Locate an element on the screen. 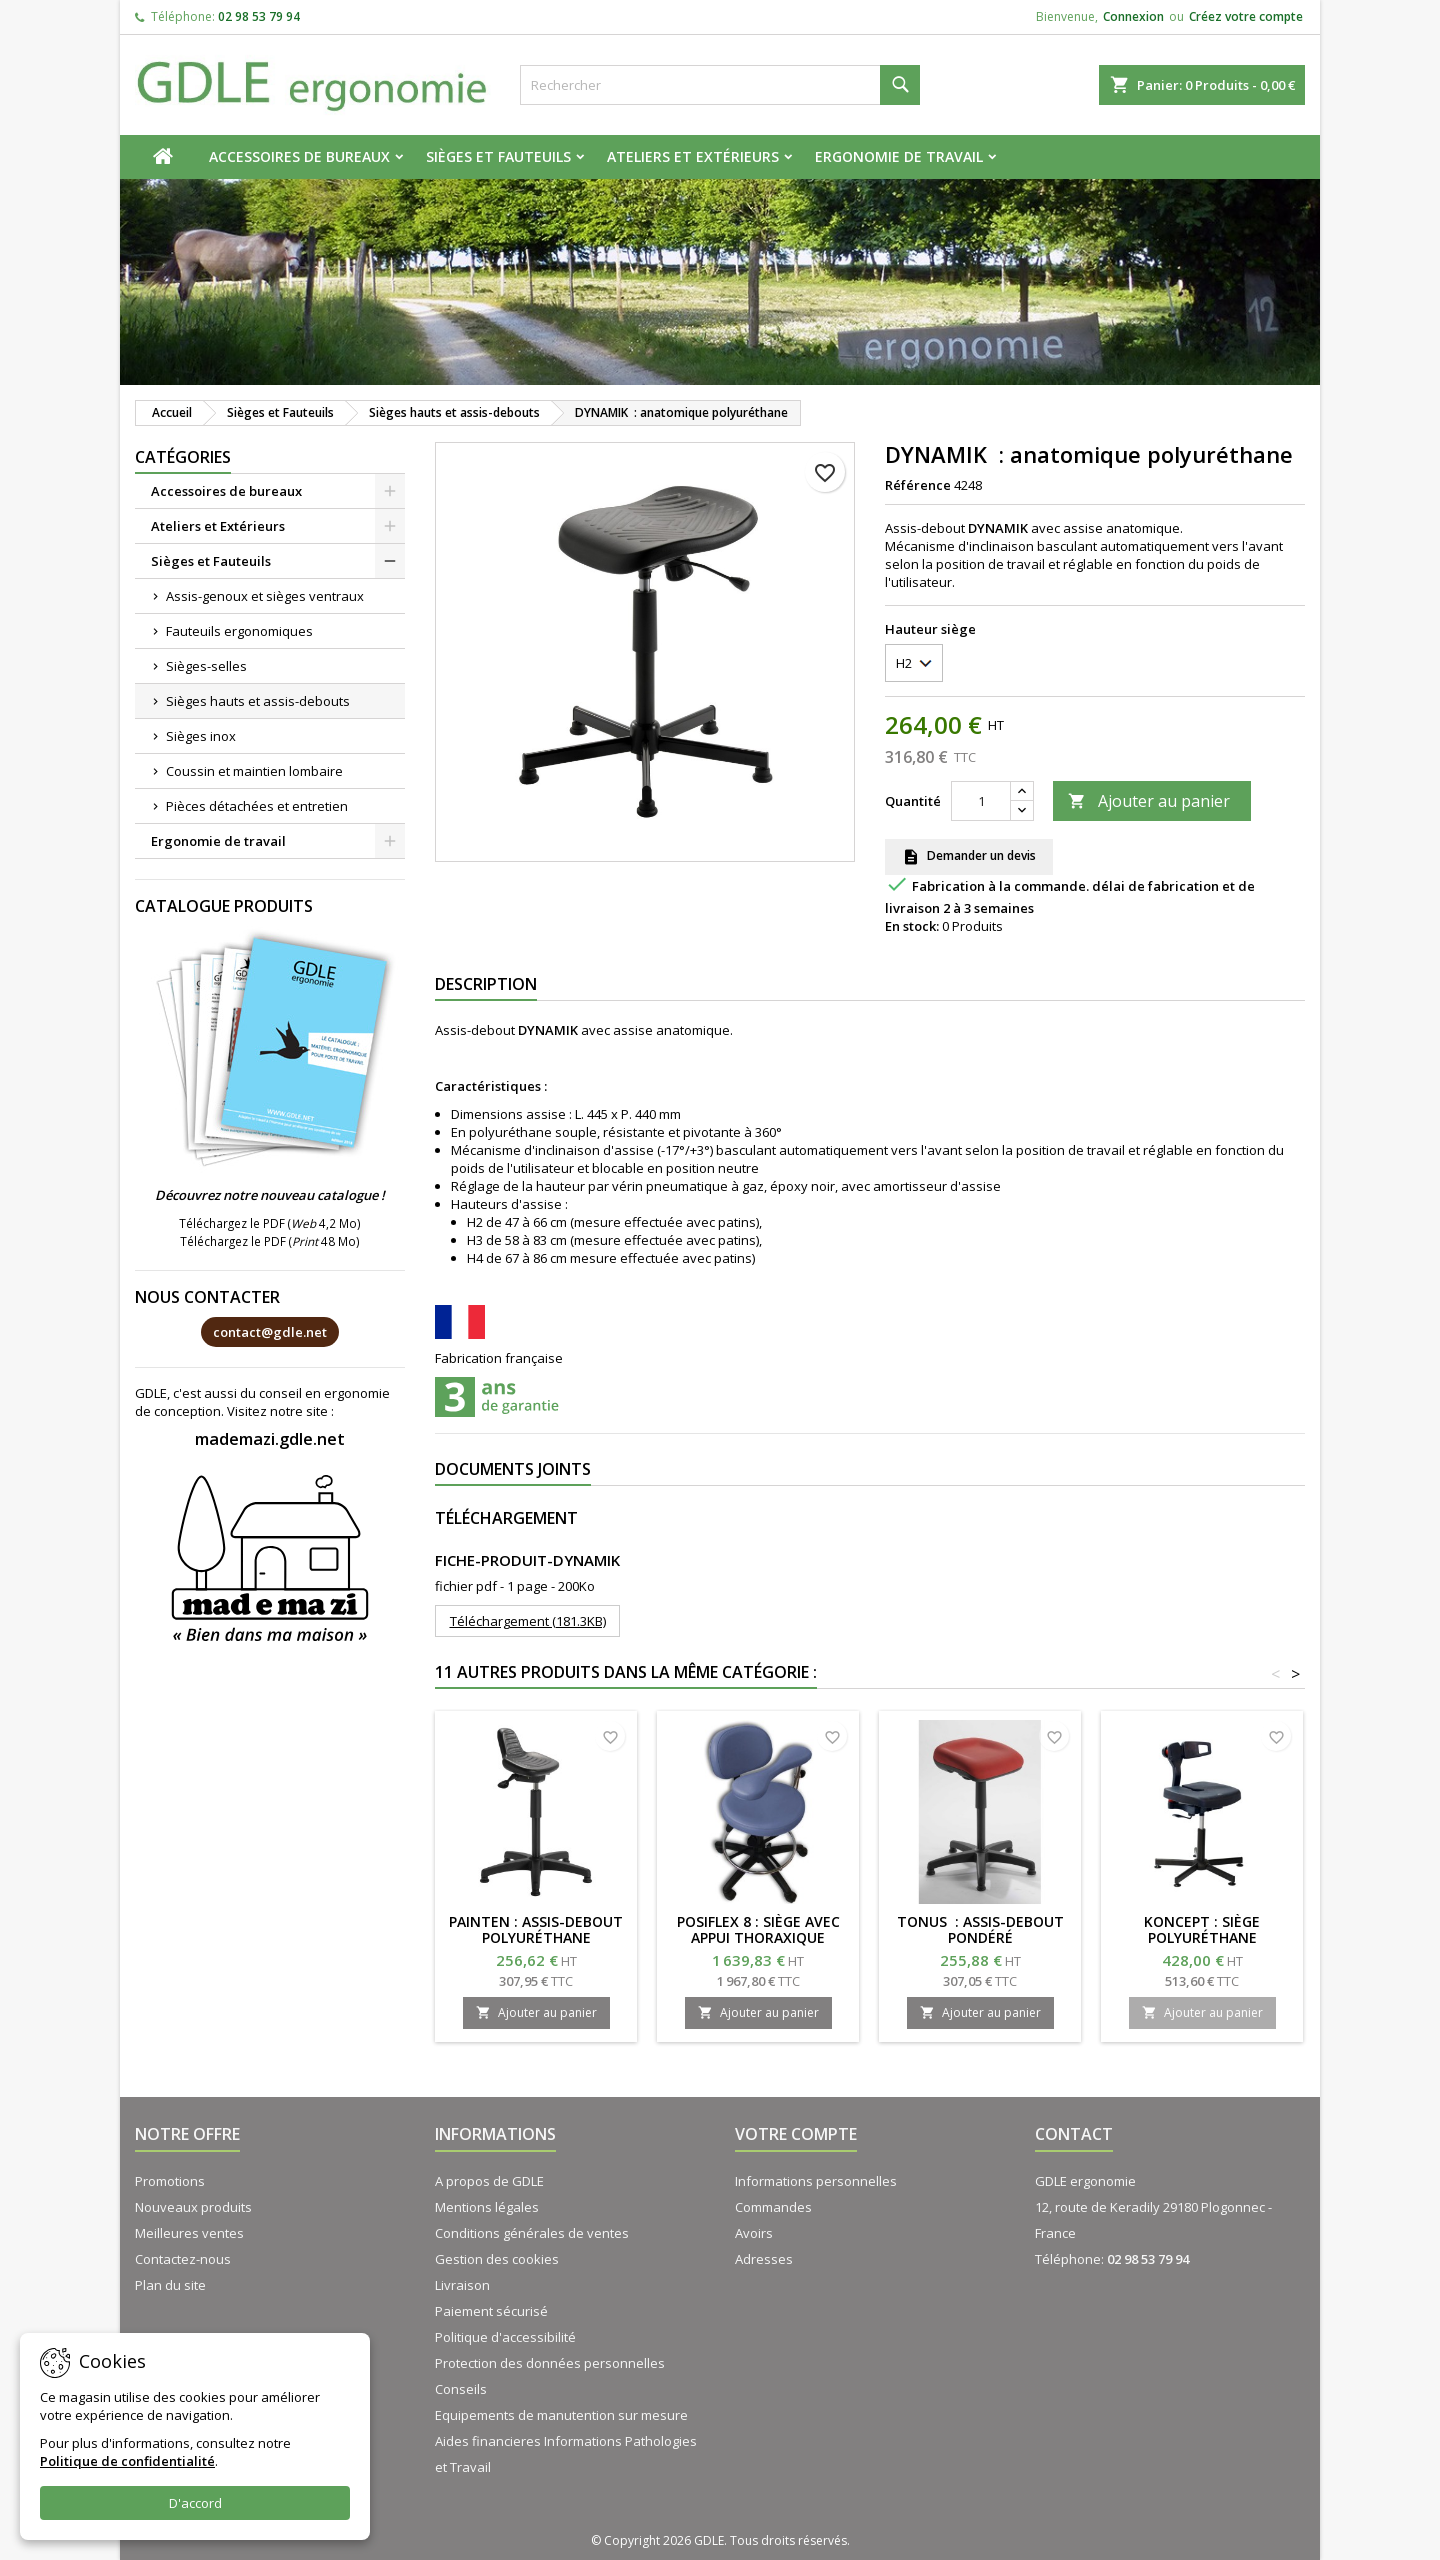  A propos de GDLE is located at coordinates (489, 2181).